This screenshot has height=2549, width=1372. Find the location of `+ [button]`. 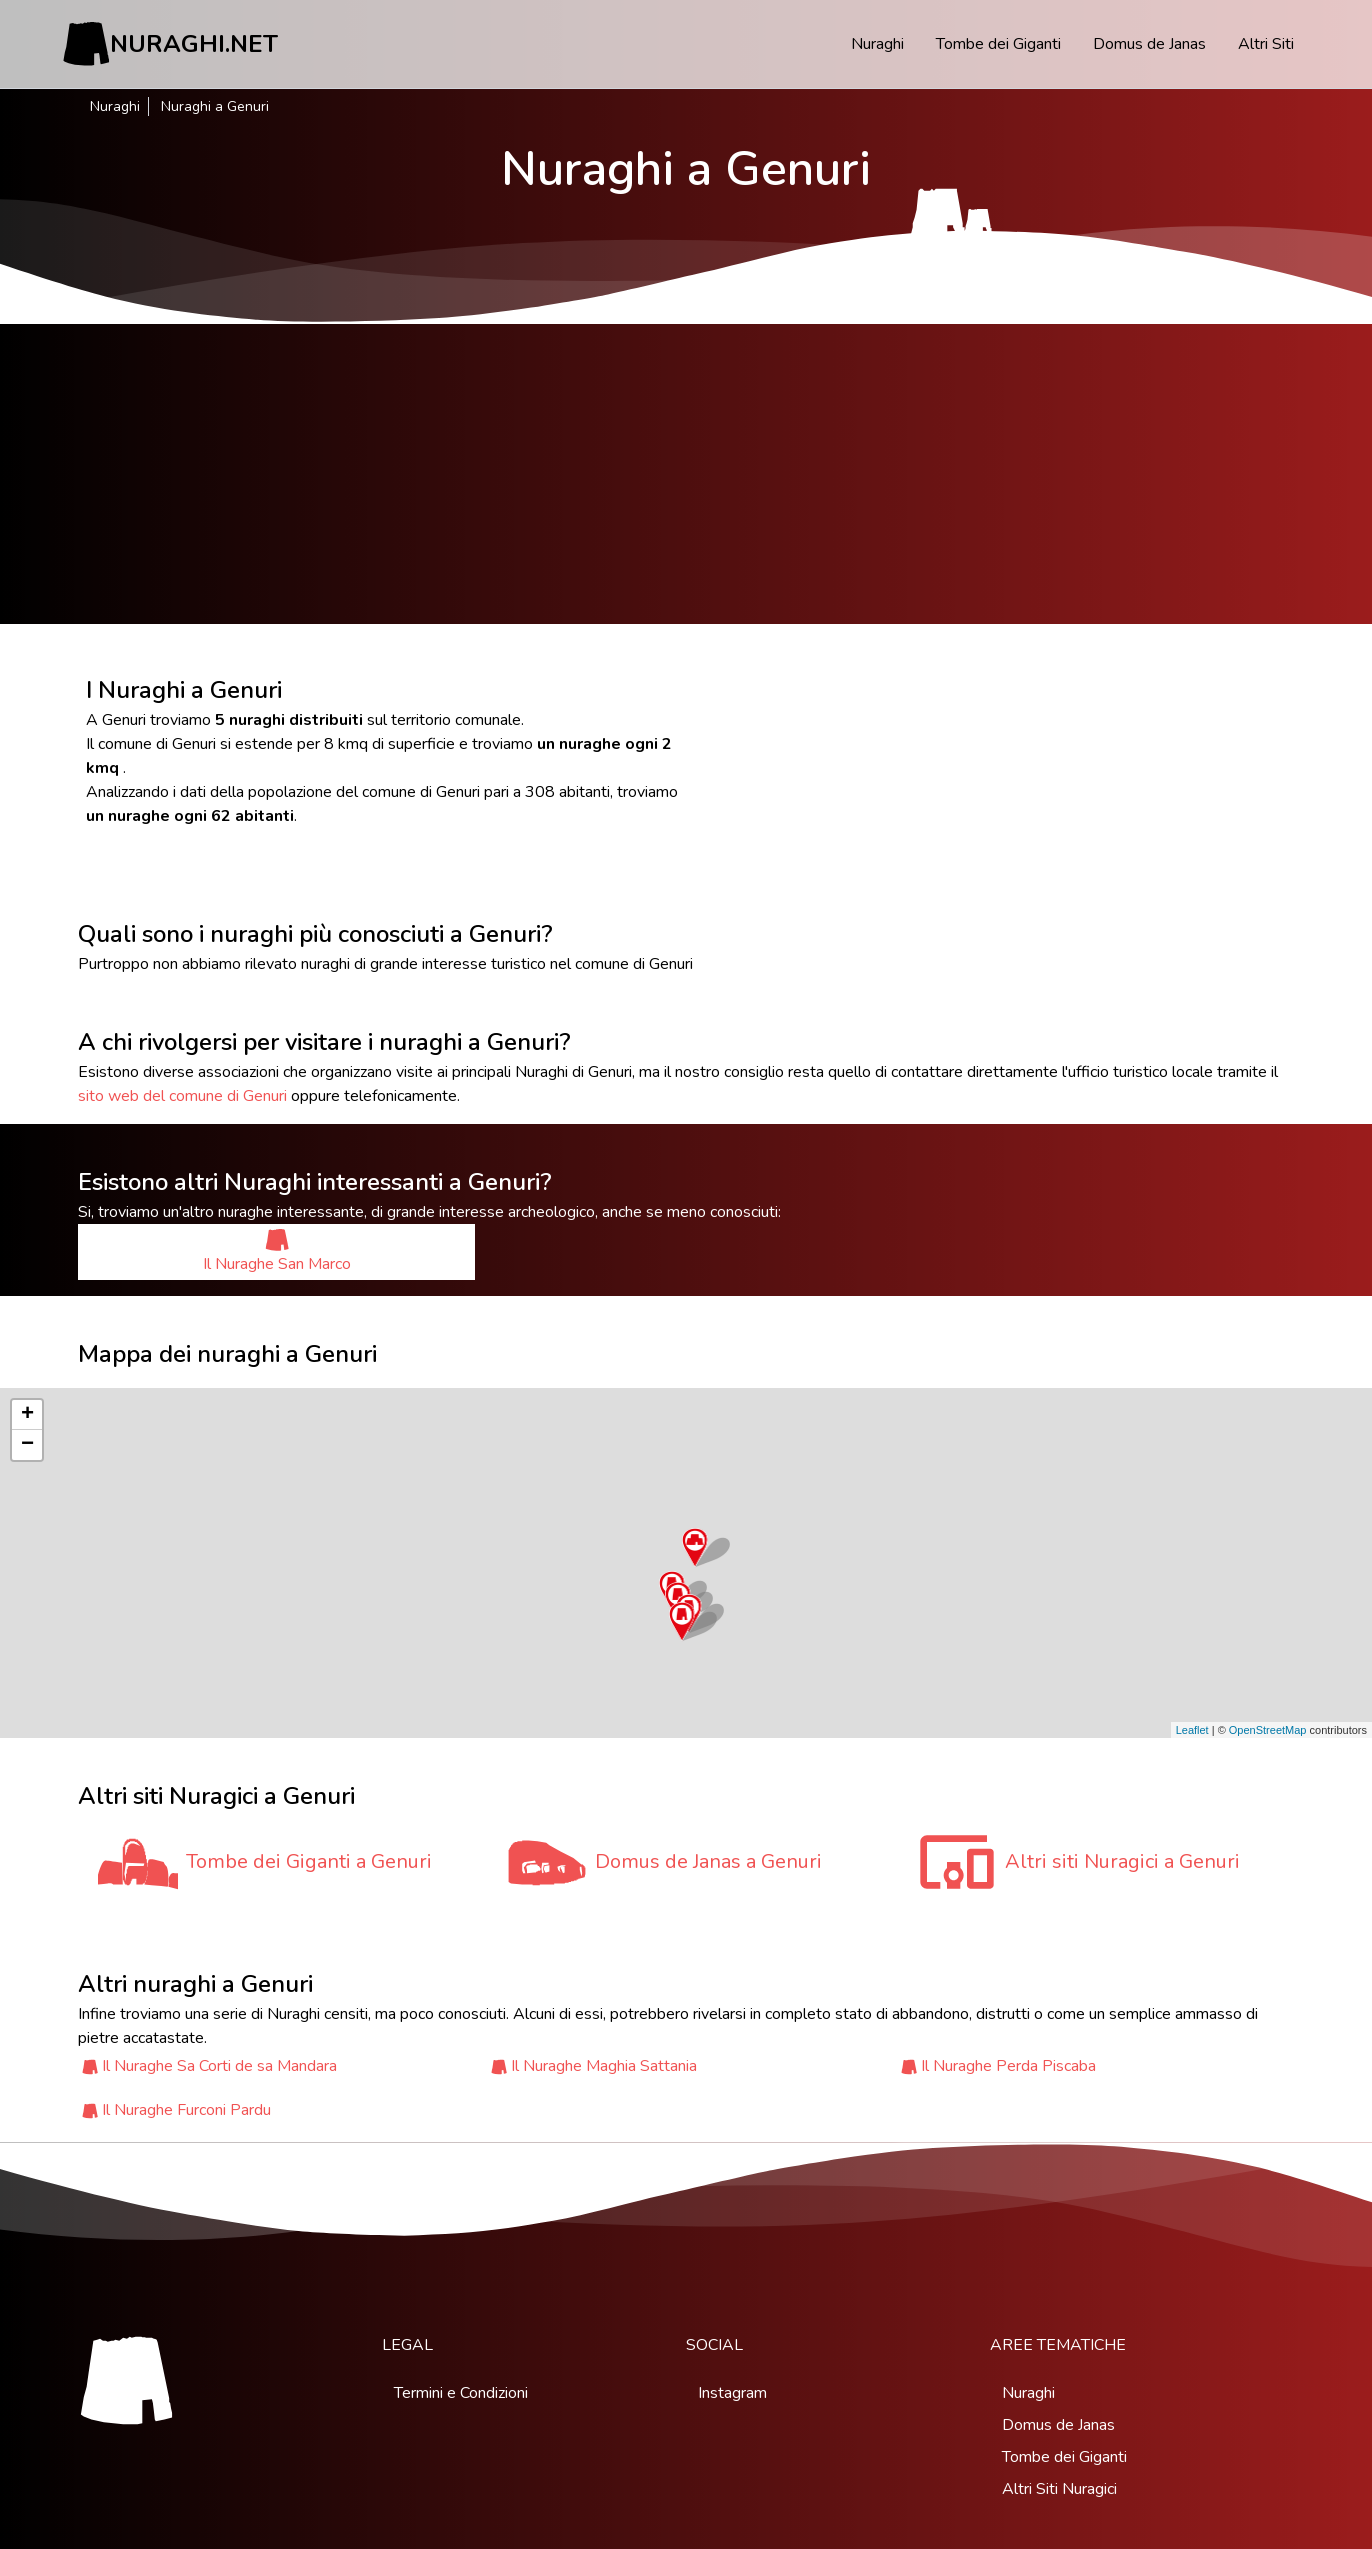

+ [button] is located at coordinates (27, 1415).